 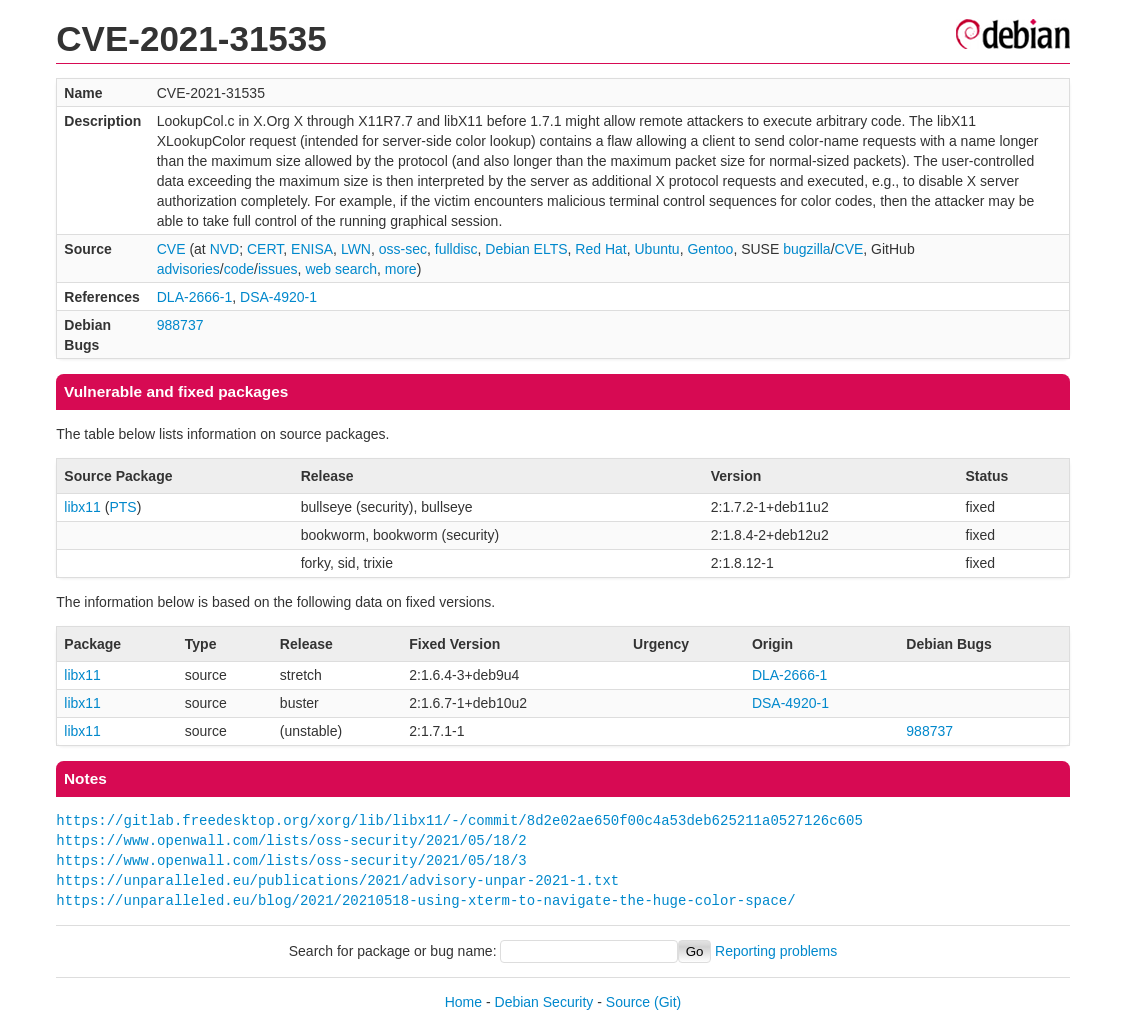 What do you see at coordinates (526, 249) in the screenshot?
I see `Debian ELTS` at bounding box center [526, 249].